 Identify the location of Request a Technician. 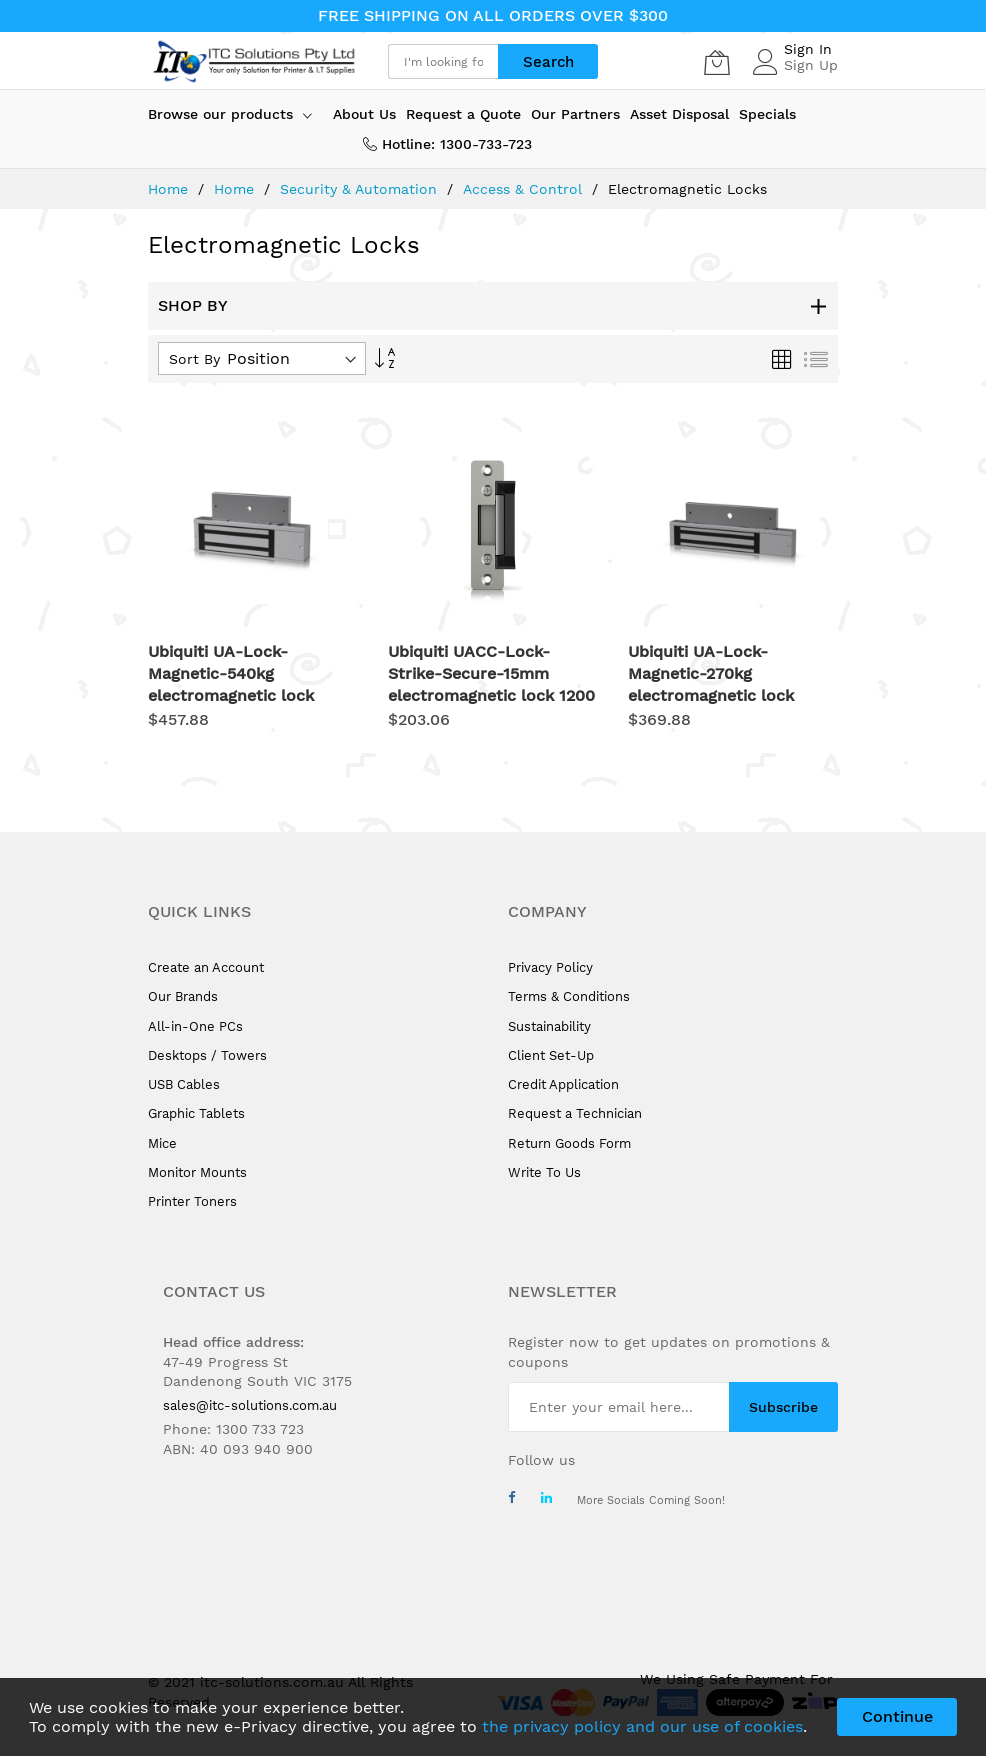
(575, 1113).